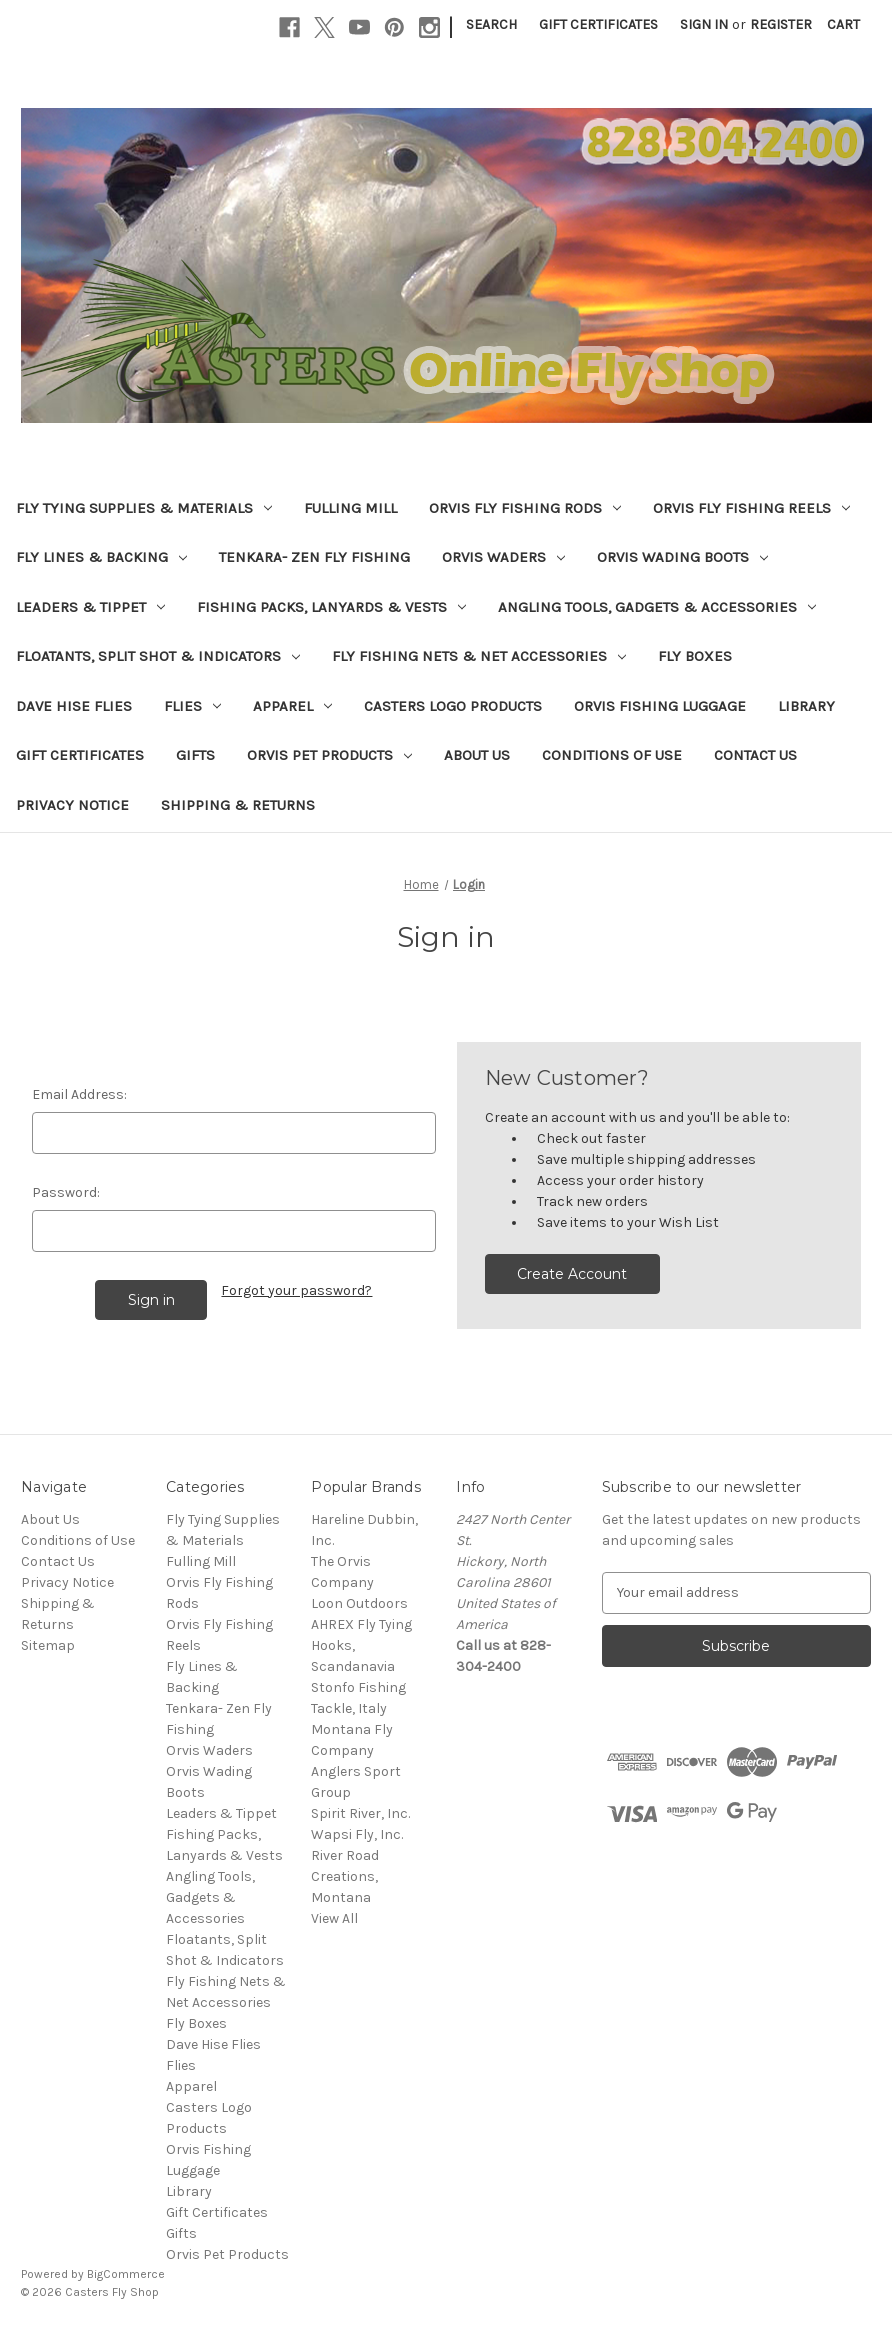 The height and width of the screenshot is (2343, 892). What do you see at coordinates (781, 24) in the screenshot?
I see `Register` at bounding box center [781, 24].